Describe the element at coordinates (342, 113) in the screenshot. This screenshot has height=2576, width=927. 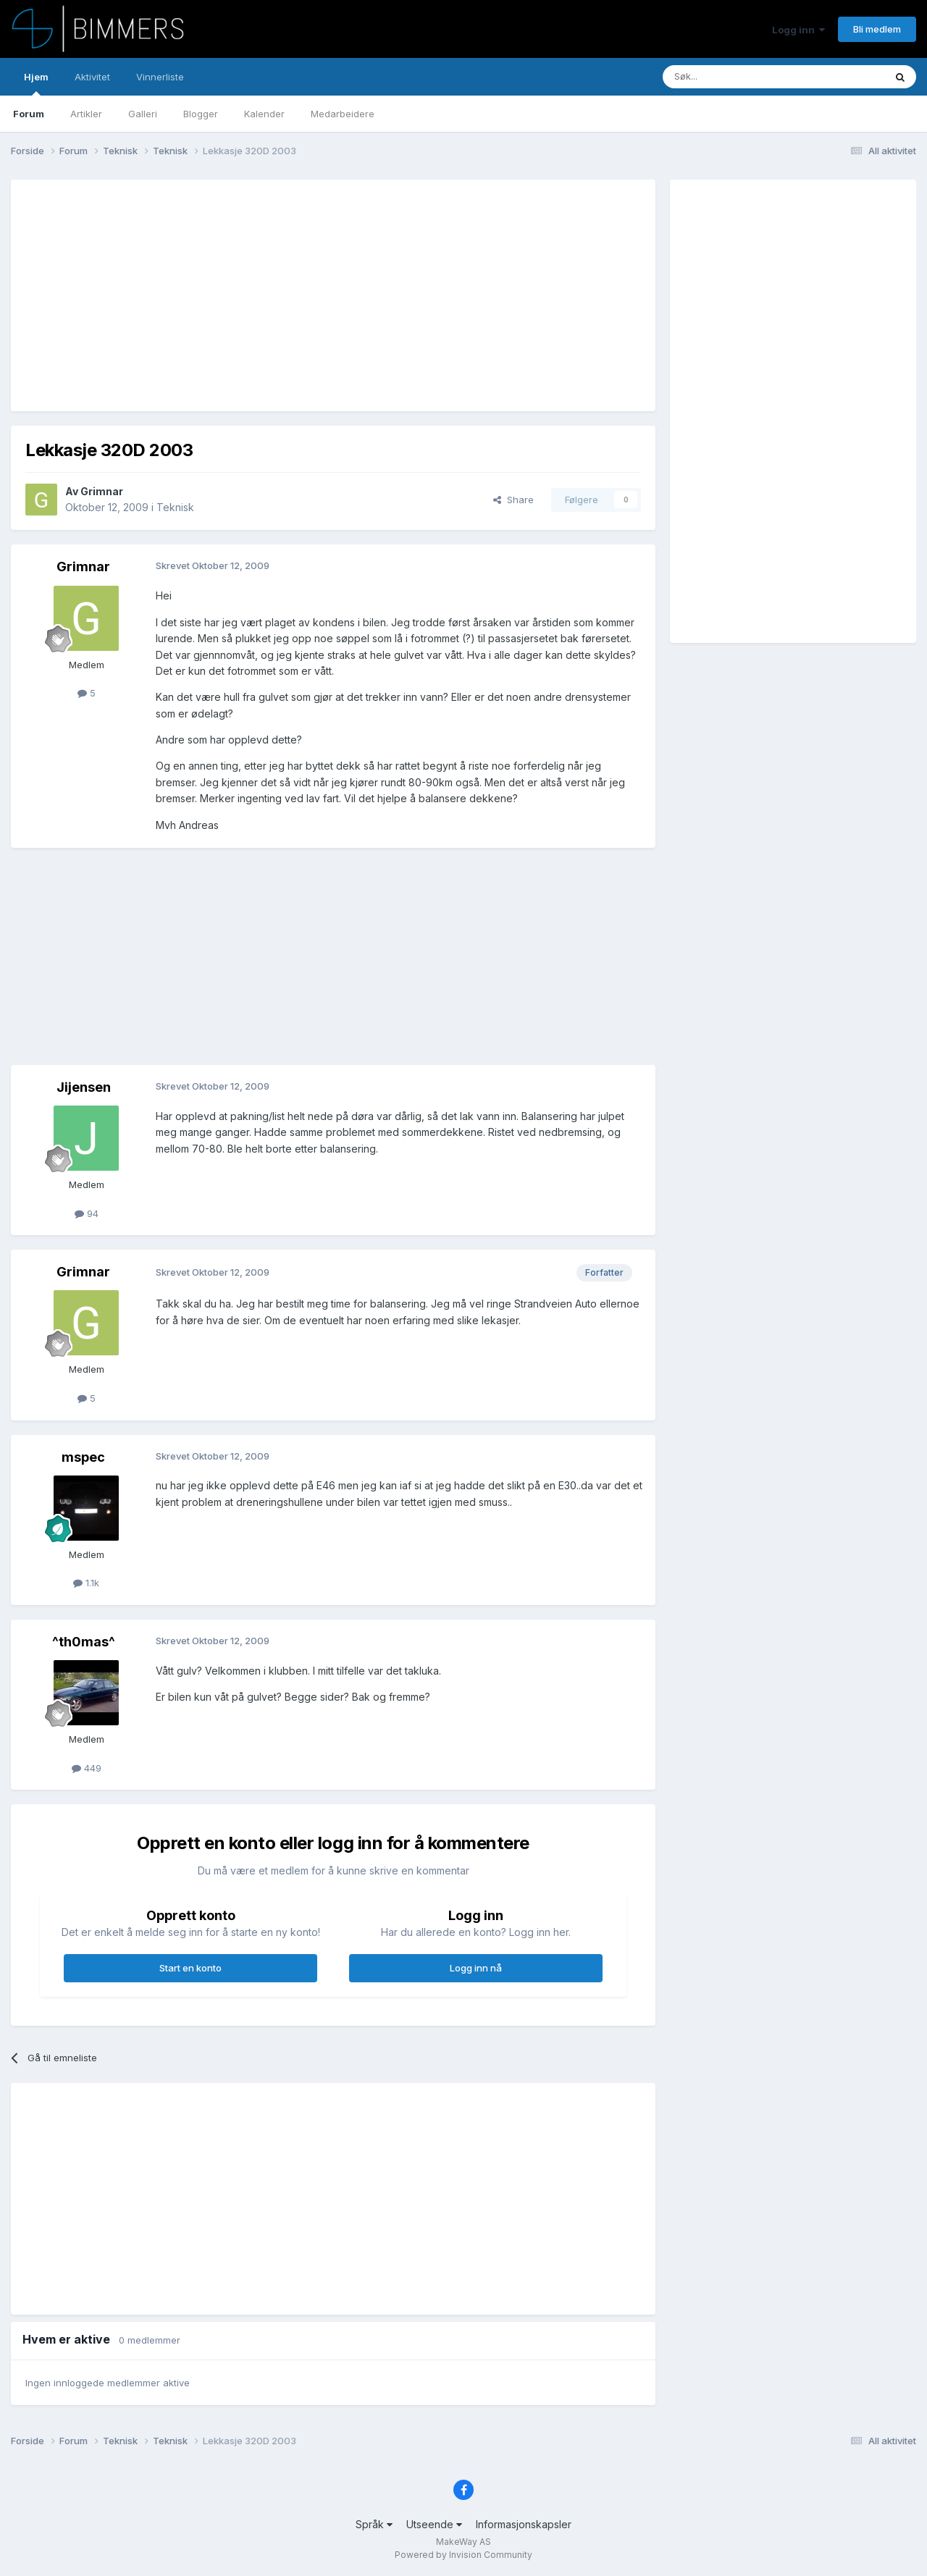
I see `Medarbeidere` at that location.